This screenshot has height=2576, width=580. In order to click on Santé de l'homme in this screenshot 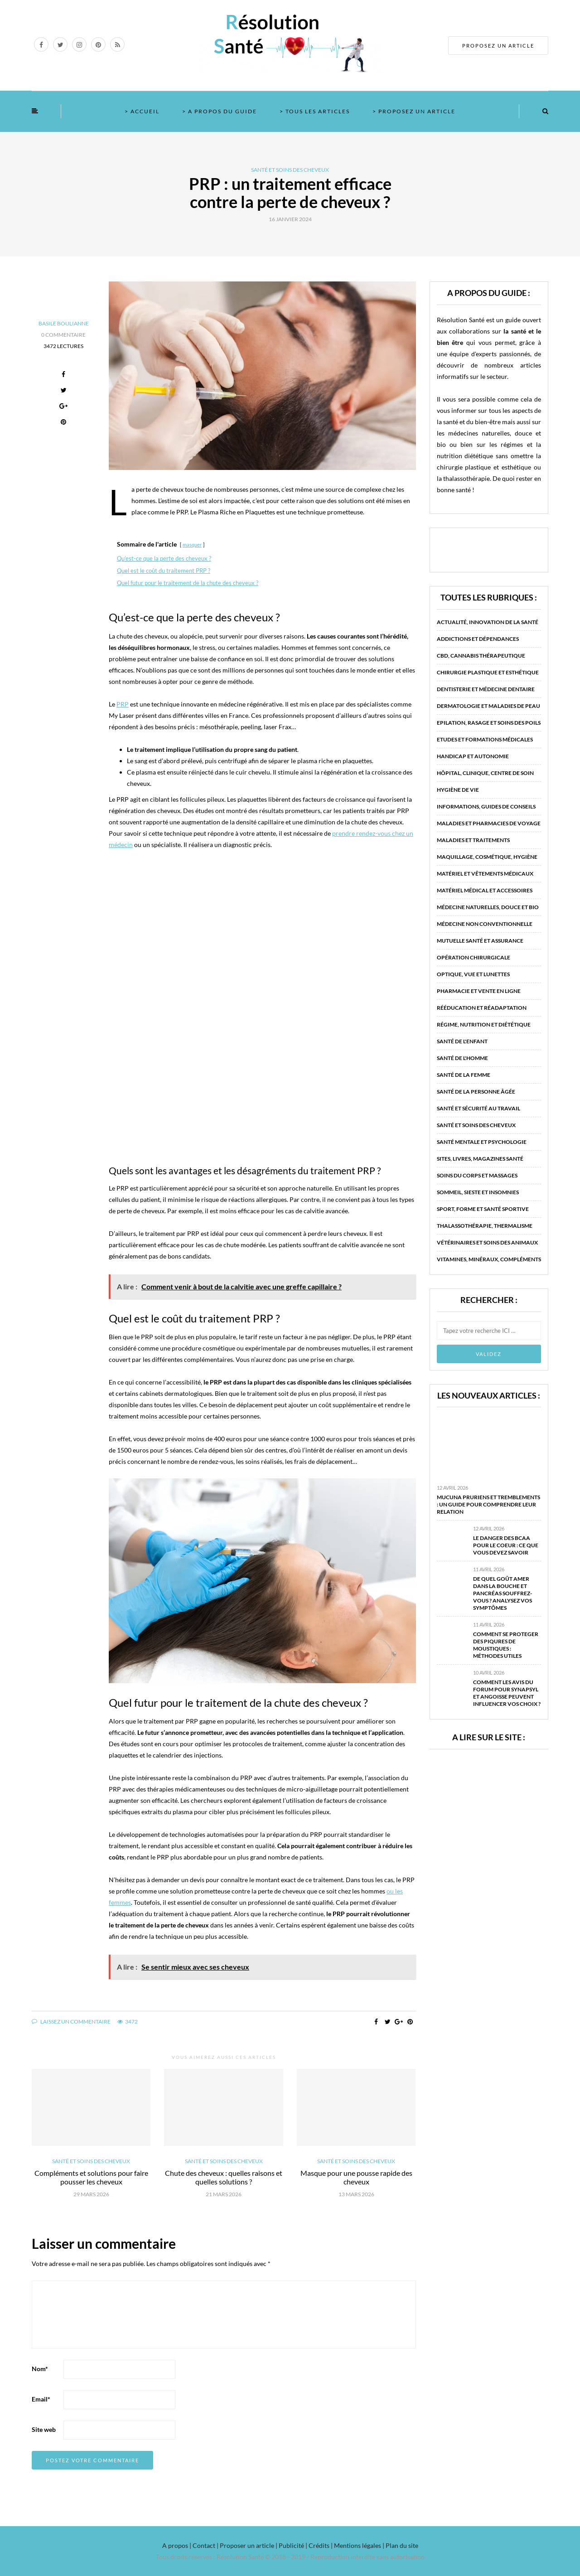, I will do `click(462, 1058)`.